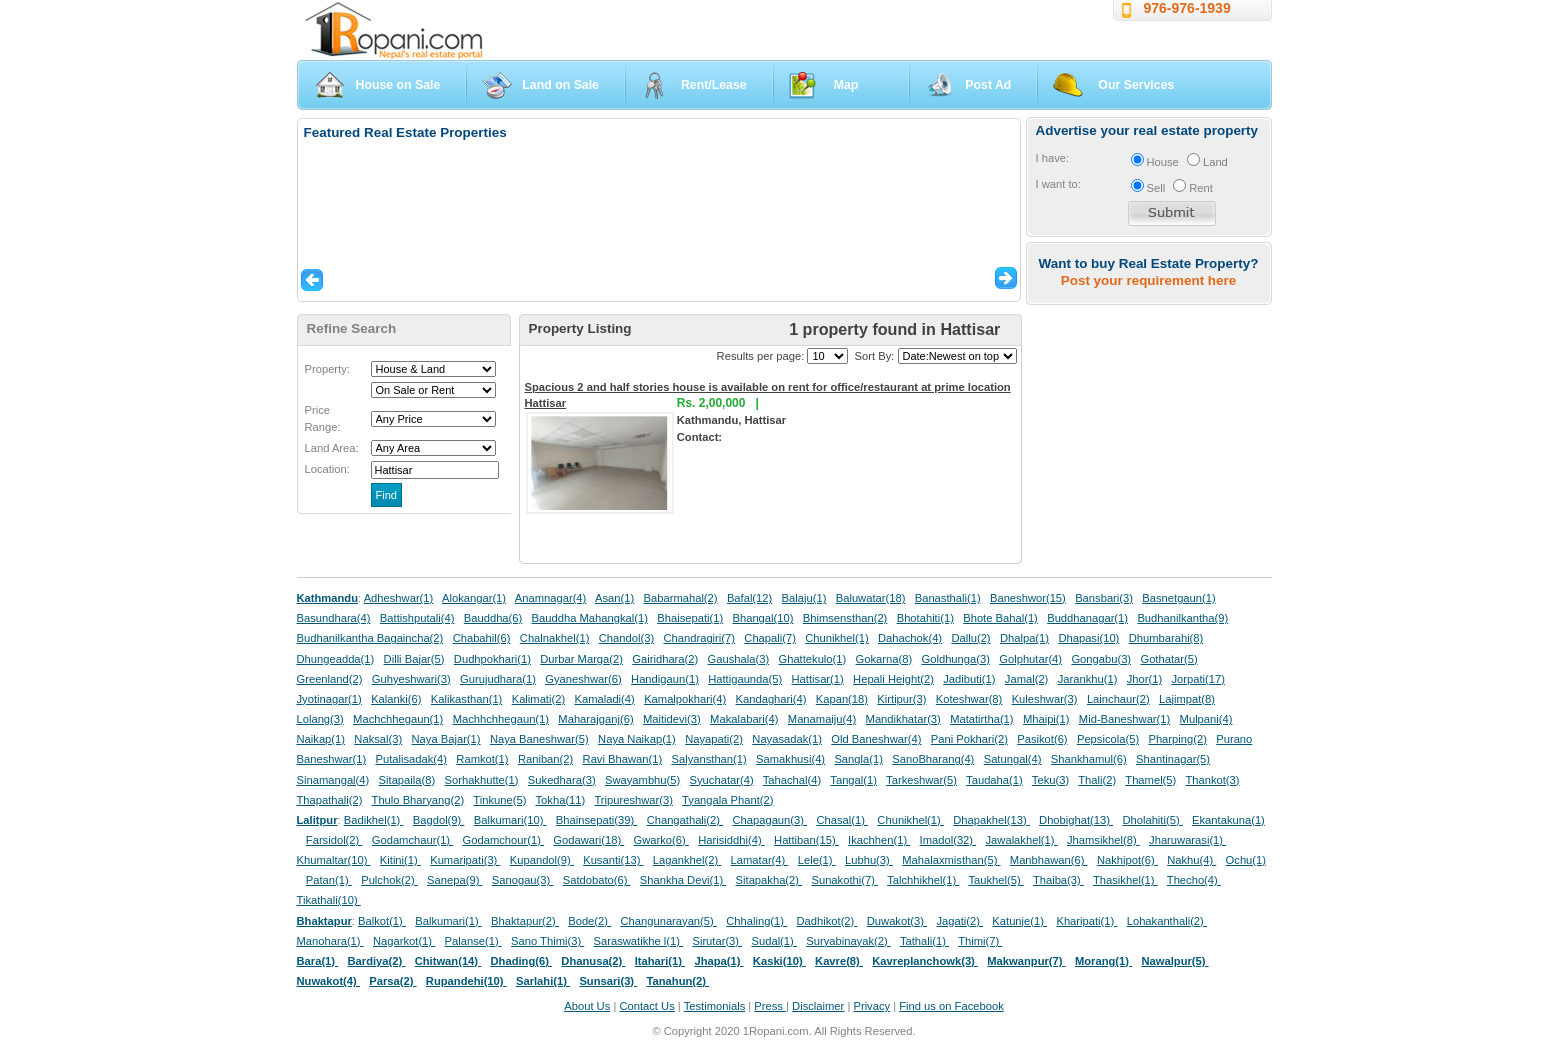 The width and height of the screenshot is (1568, 1057). I want to click on Putalisadak(4), so click(411, 759).